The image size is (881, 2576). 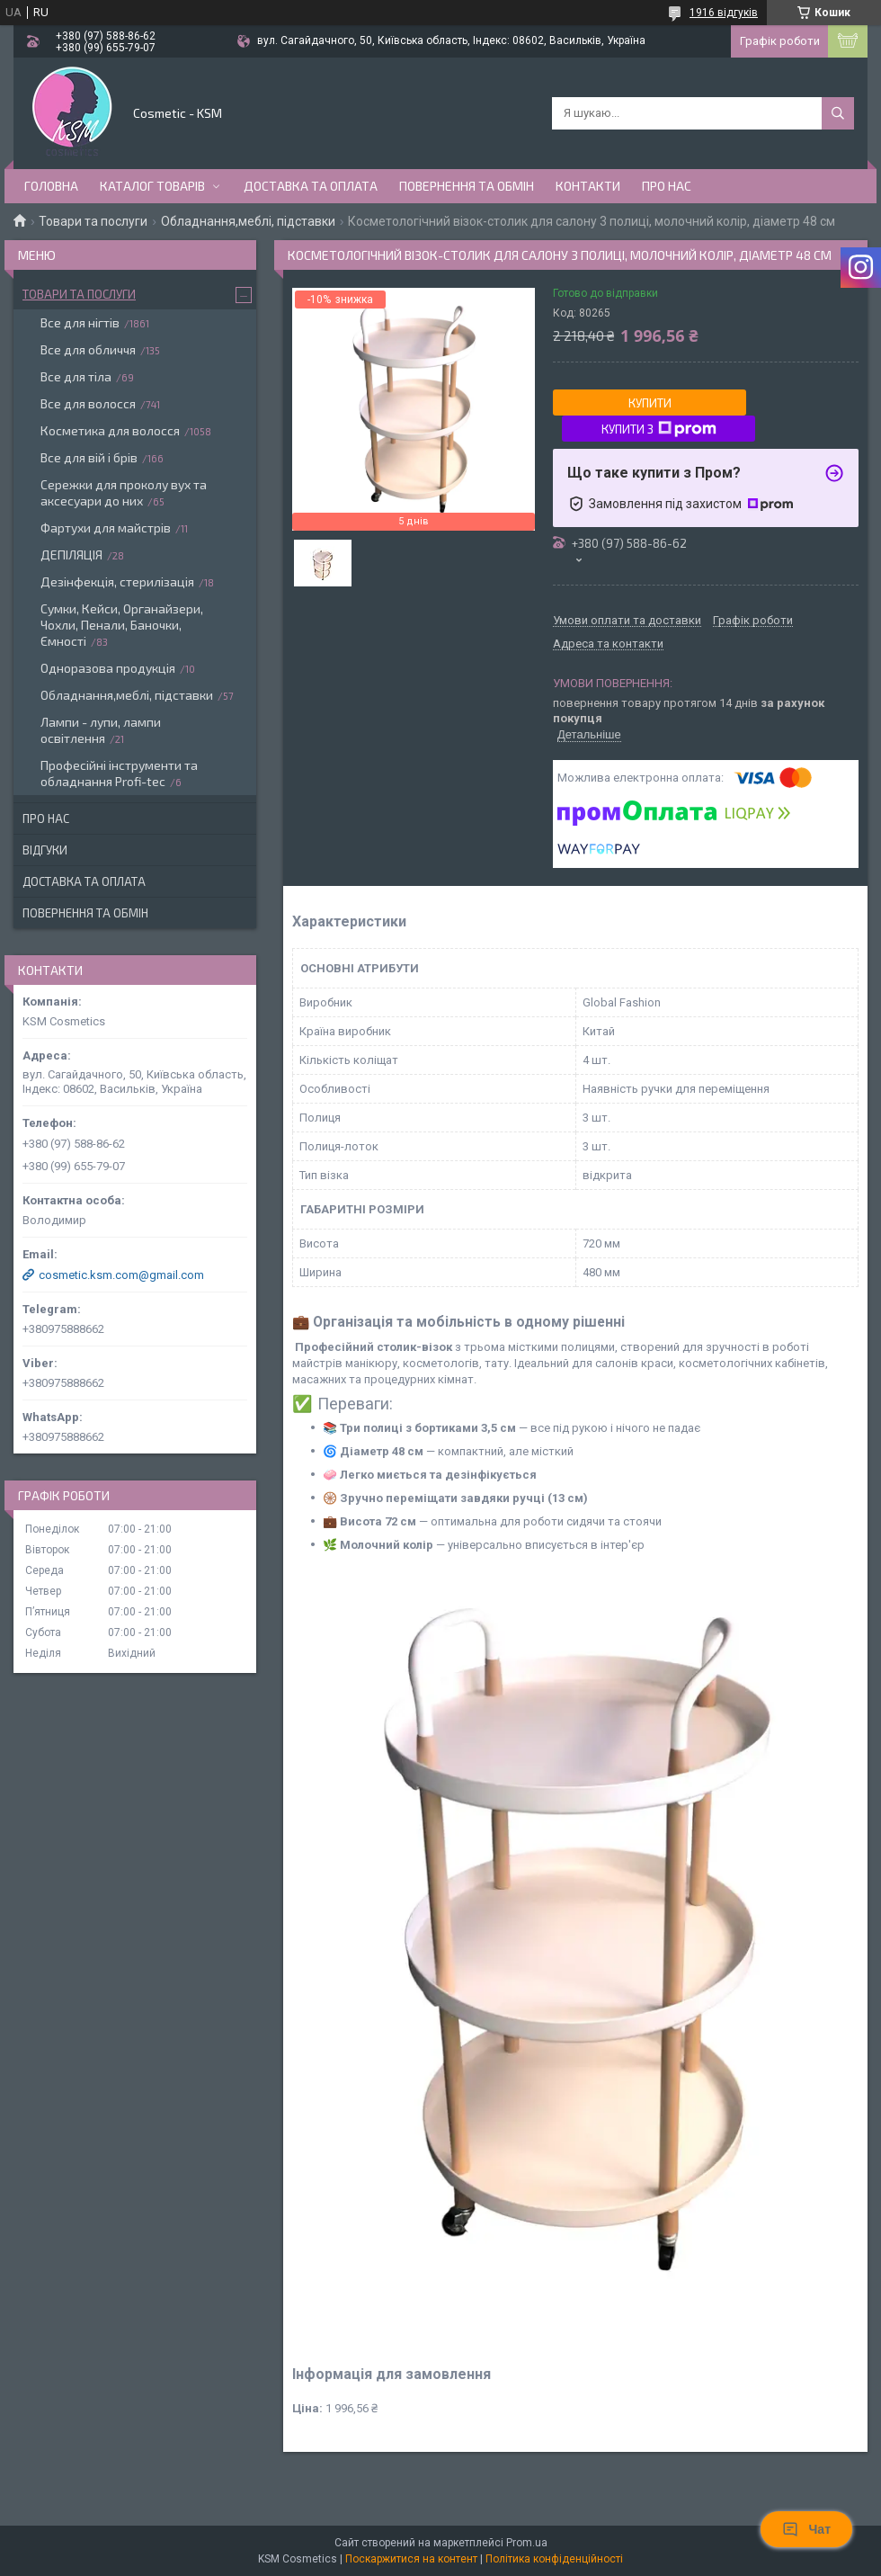 What do you see at coordinates (724, 12) in the screenshot?
I see `1916 відгуків` at bounding box center [724, 12].